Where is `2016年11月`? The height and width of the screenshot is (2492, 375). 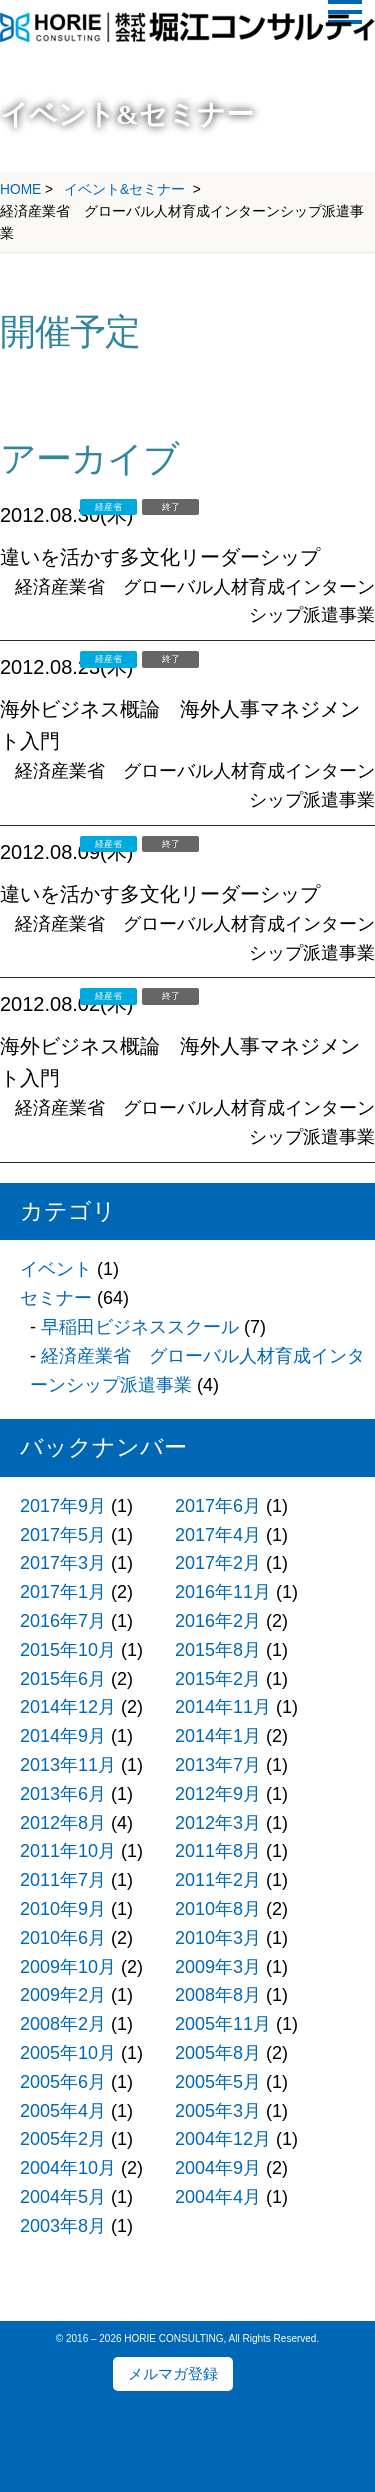 2016年11月 is located at coordinates (223, 1592).